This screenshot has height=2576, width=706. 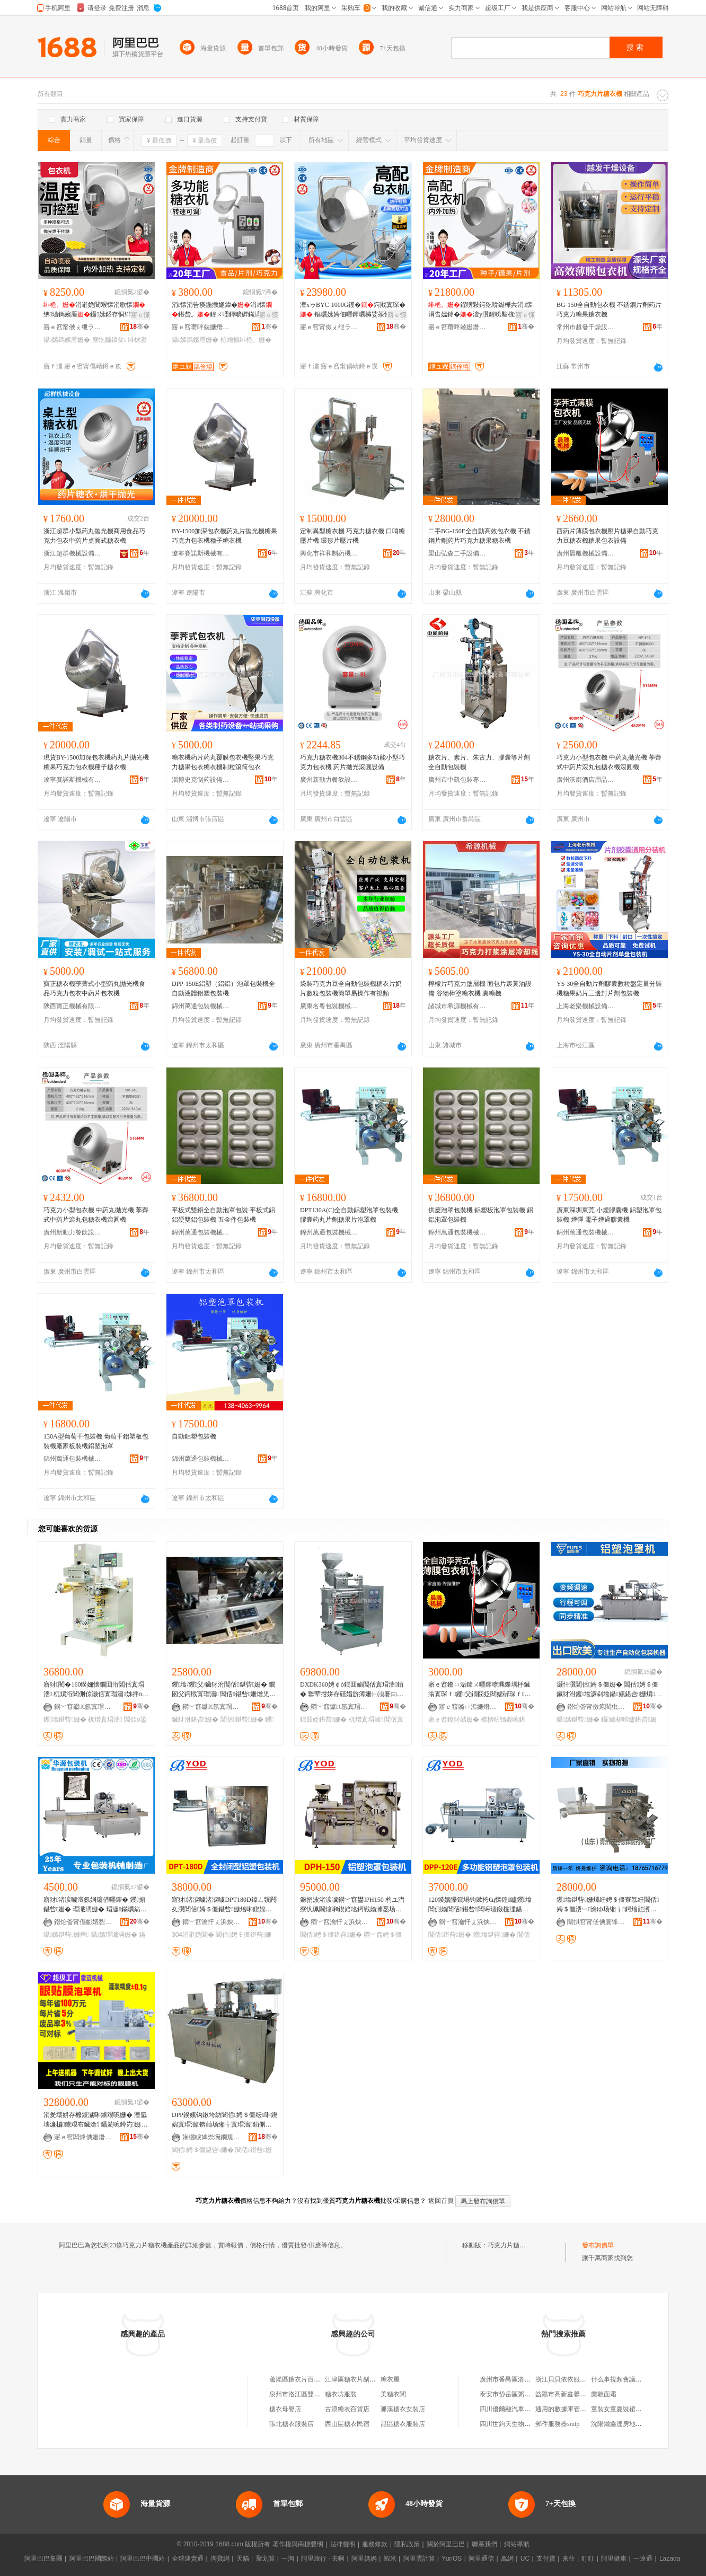 What do you see at coordinates (211, 1922) in the screenshot?
I see `閷﹀窞瀹忓ぇ浜炴瓙寰锋姊版湁闄愬叕鍙�` at bounding box center [211, 1922].